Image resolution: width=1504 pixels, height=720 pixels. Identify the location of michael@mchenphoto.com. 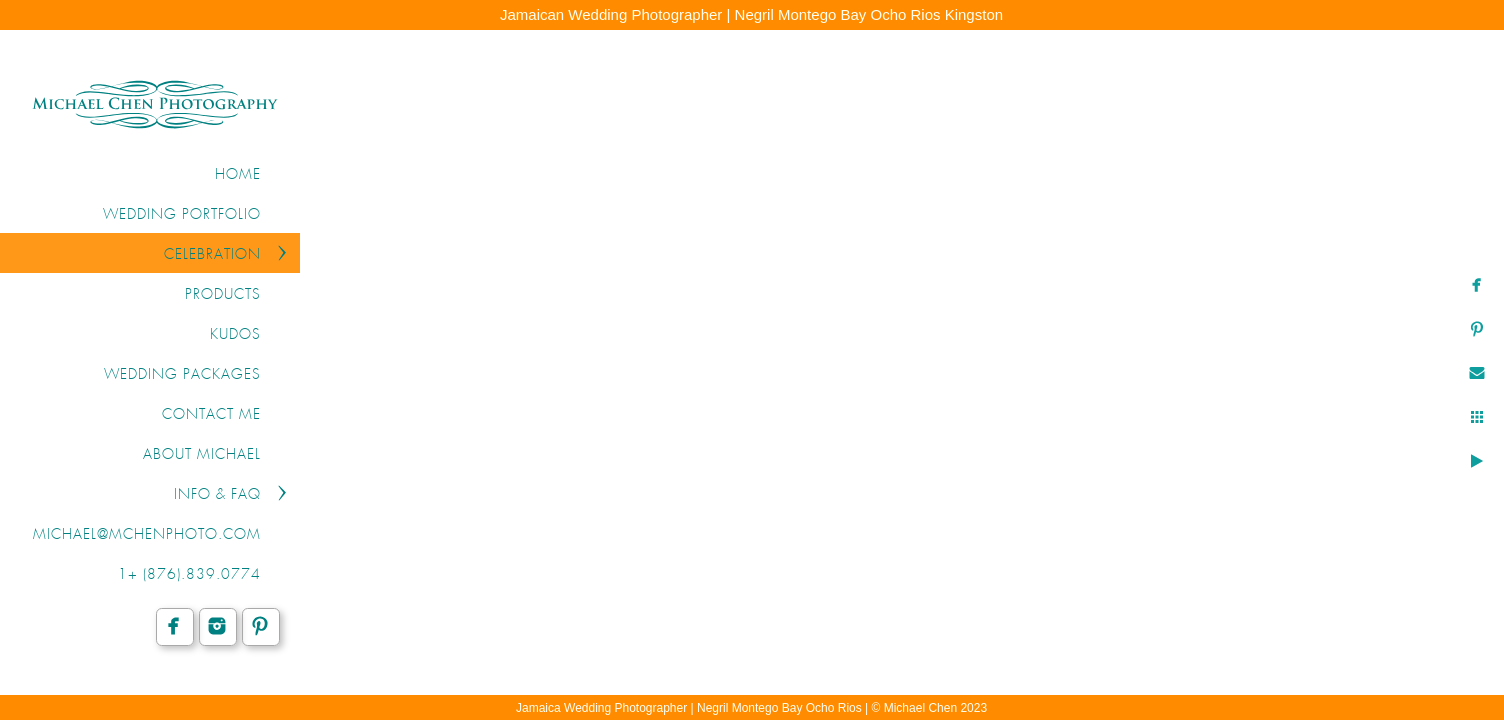
(147, 535).